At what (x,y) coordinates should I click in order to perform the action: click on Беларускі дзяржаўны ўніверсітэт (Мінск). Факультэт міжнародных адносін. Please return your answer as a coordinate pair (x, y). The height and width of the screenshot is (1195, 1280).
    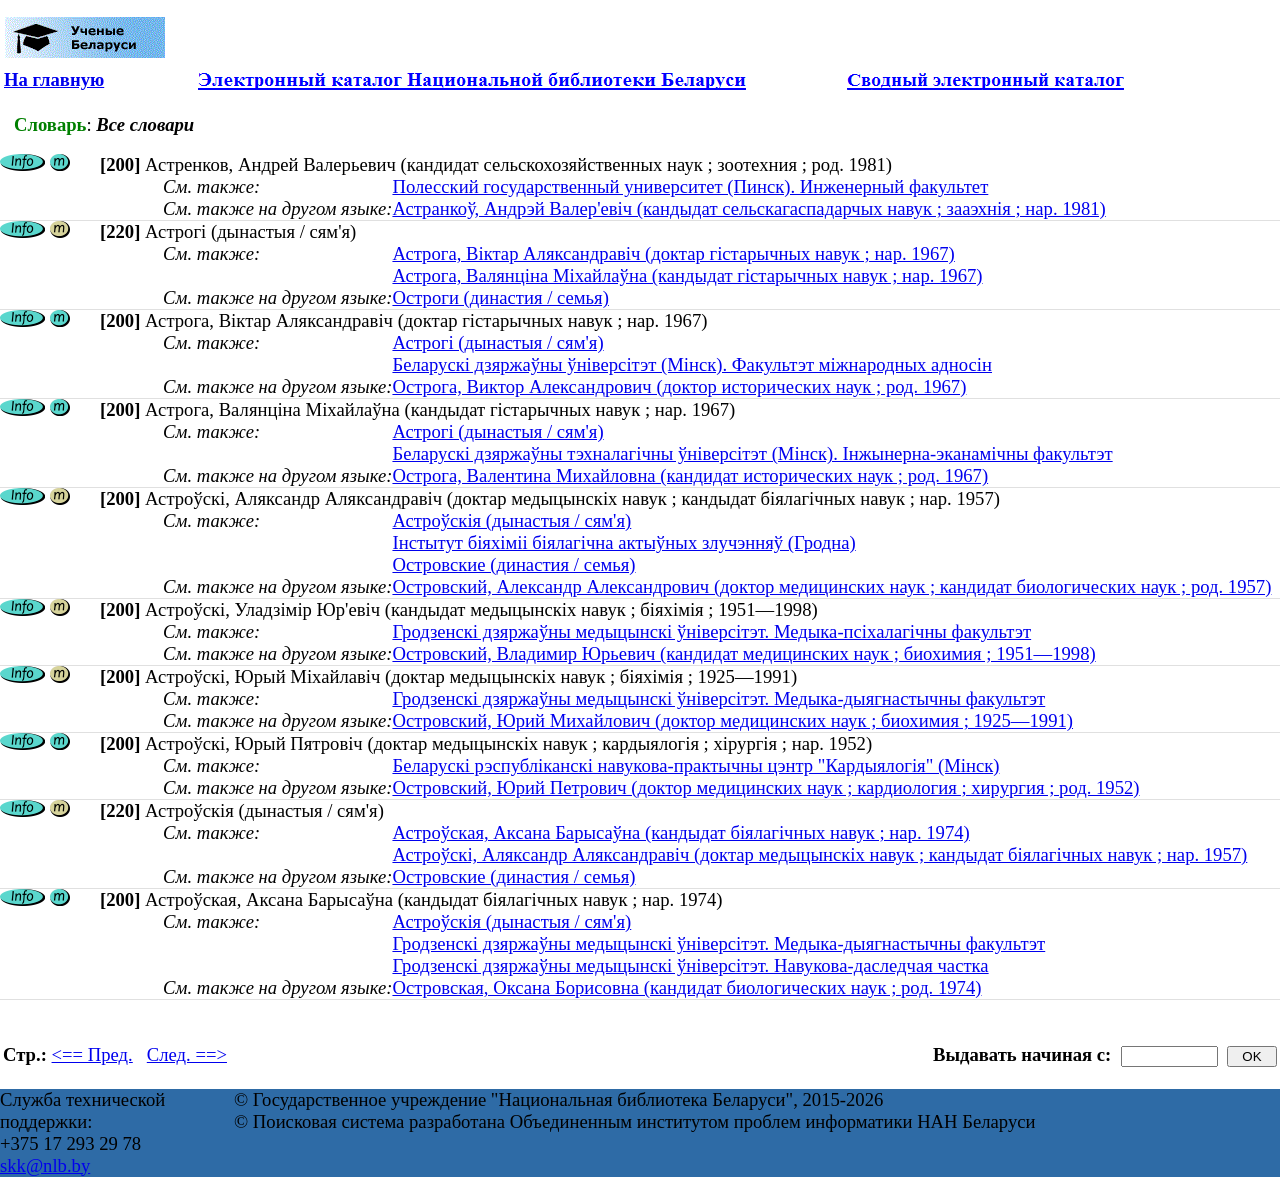
    Looking at the image, I should click on (692, 364).